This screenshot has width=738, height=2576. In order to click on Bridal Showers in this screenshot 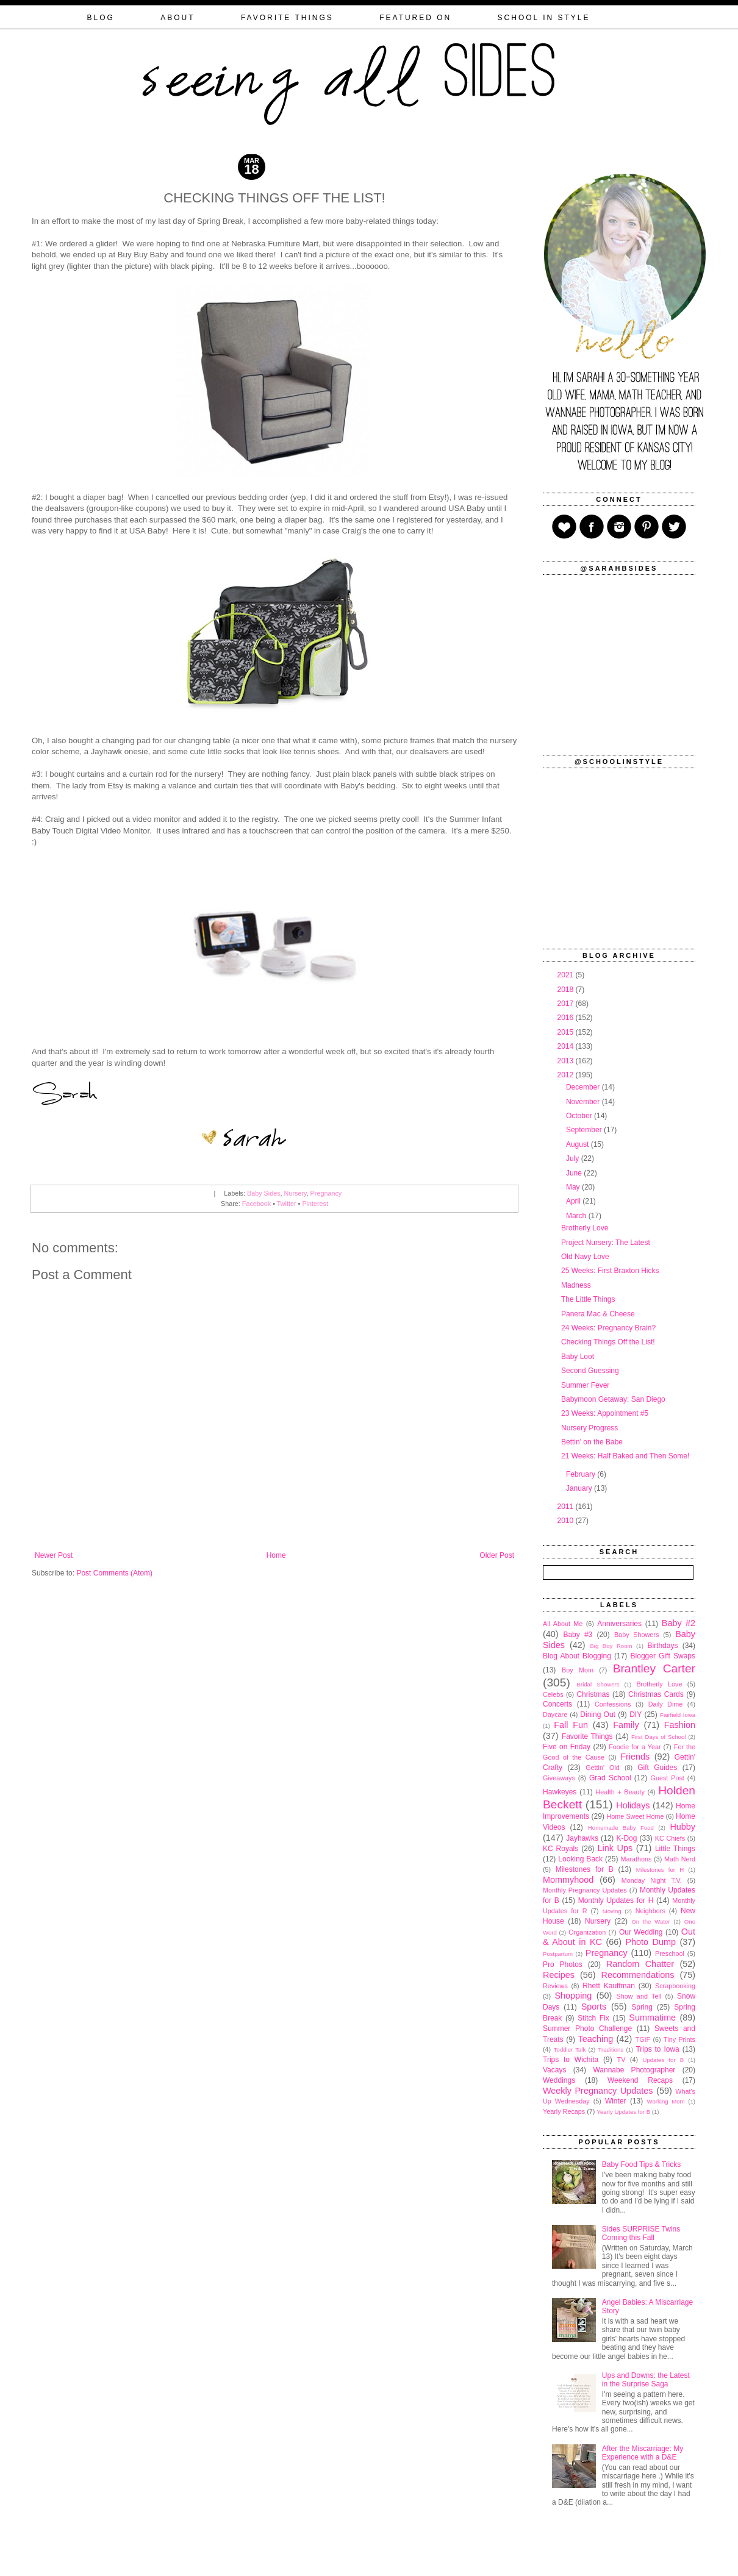, I will do `click(598, 1684)`.